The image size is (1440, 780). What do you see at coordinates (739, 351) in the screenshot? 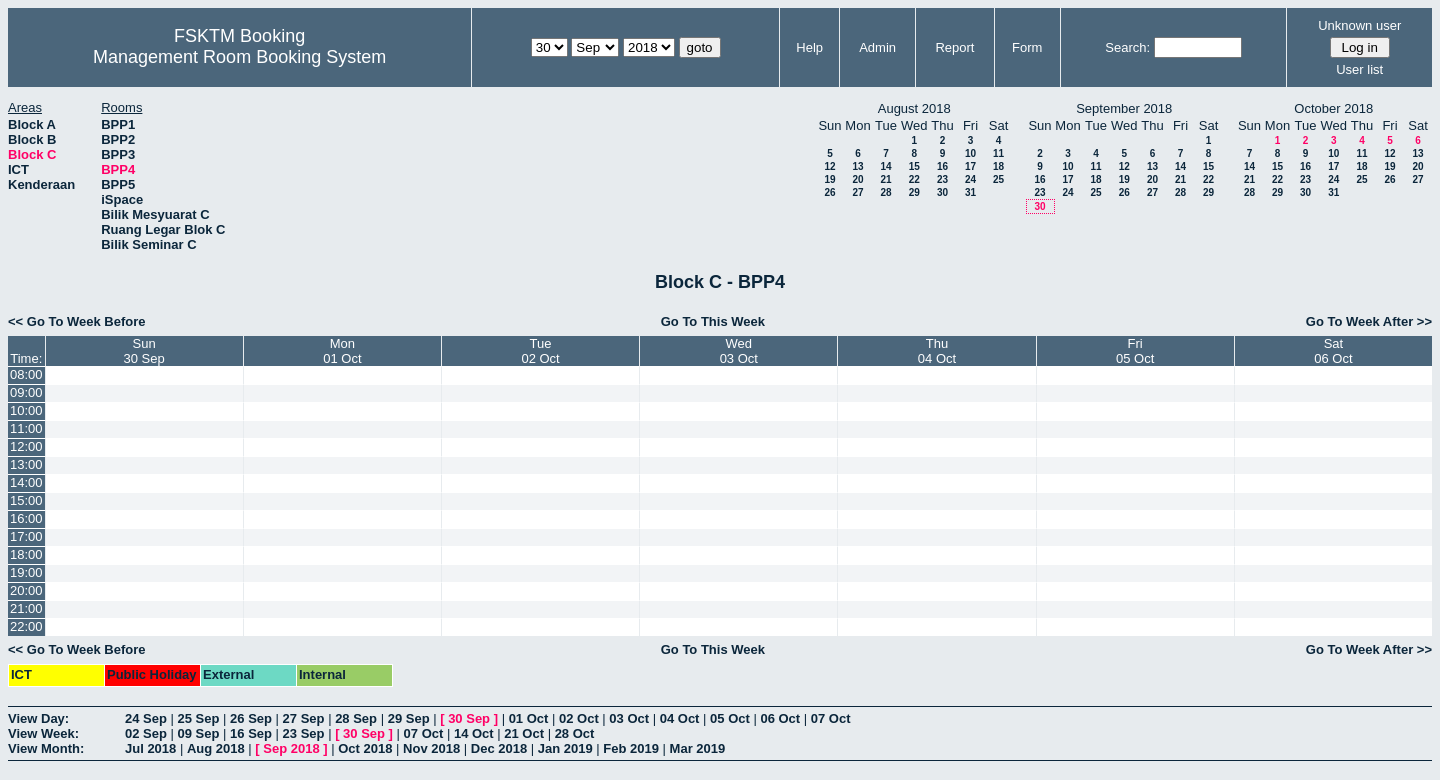
I see `Wed03 Oct` at bounding box center [739, 351].